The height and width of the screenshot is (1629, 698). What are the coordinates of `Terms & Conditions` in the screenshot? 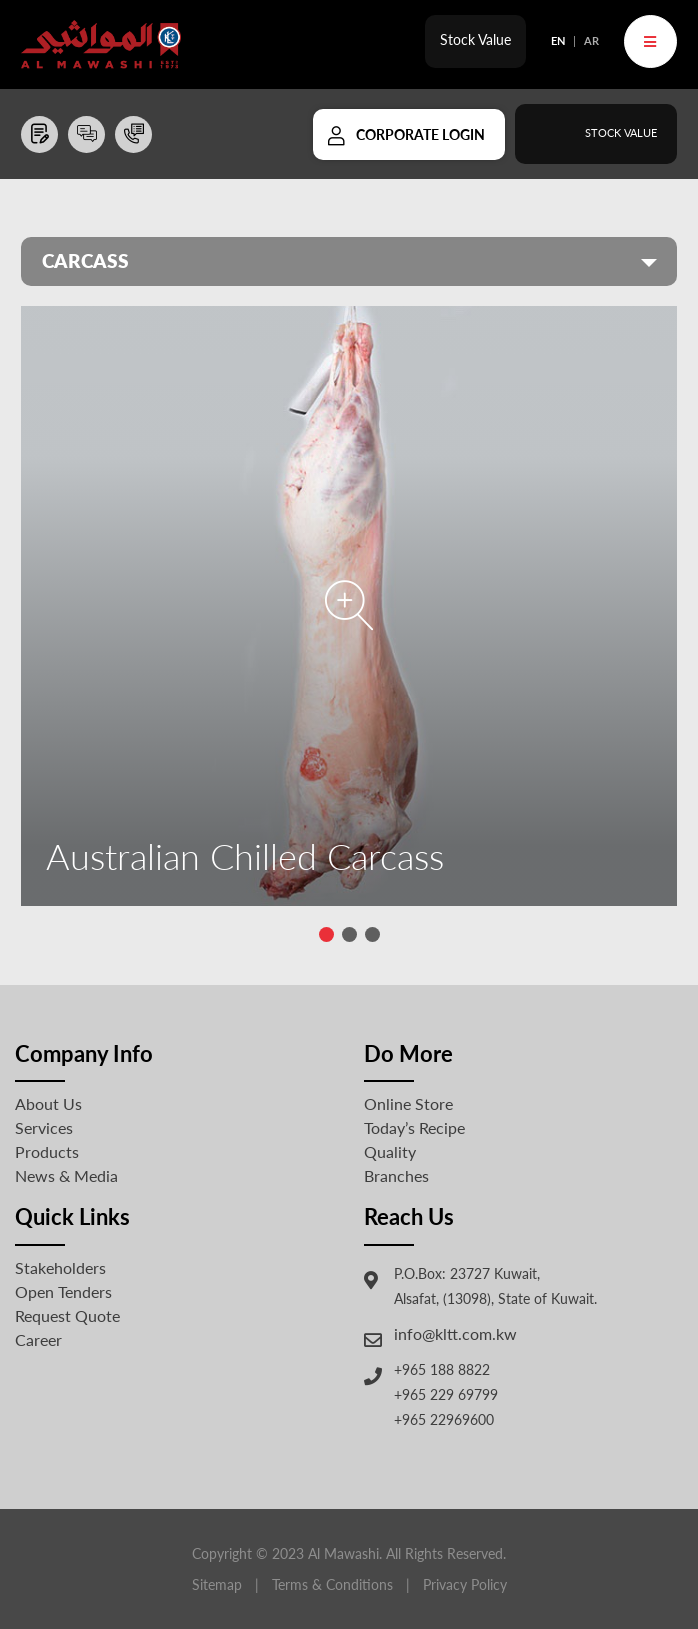 It's located at (332, 1584).